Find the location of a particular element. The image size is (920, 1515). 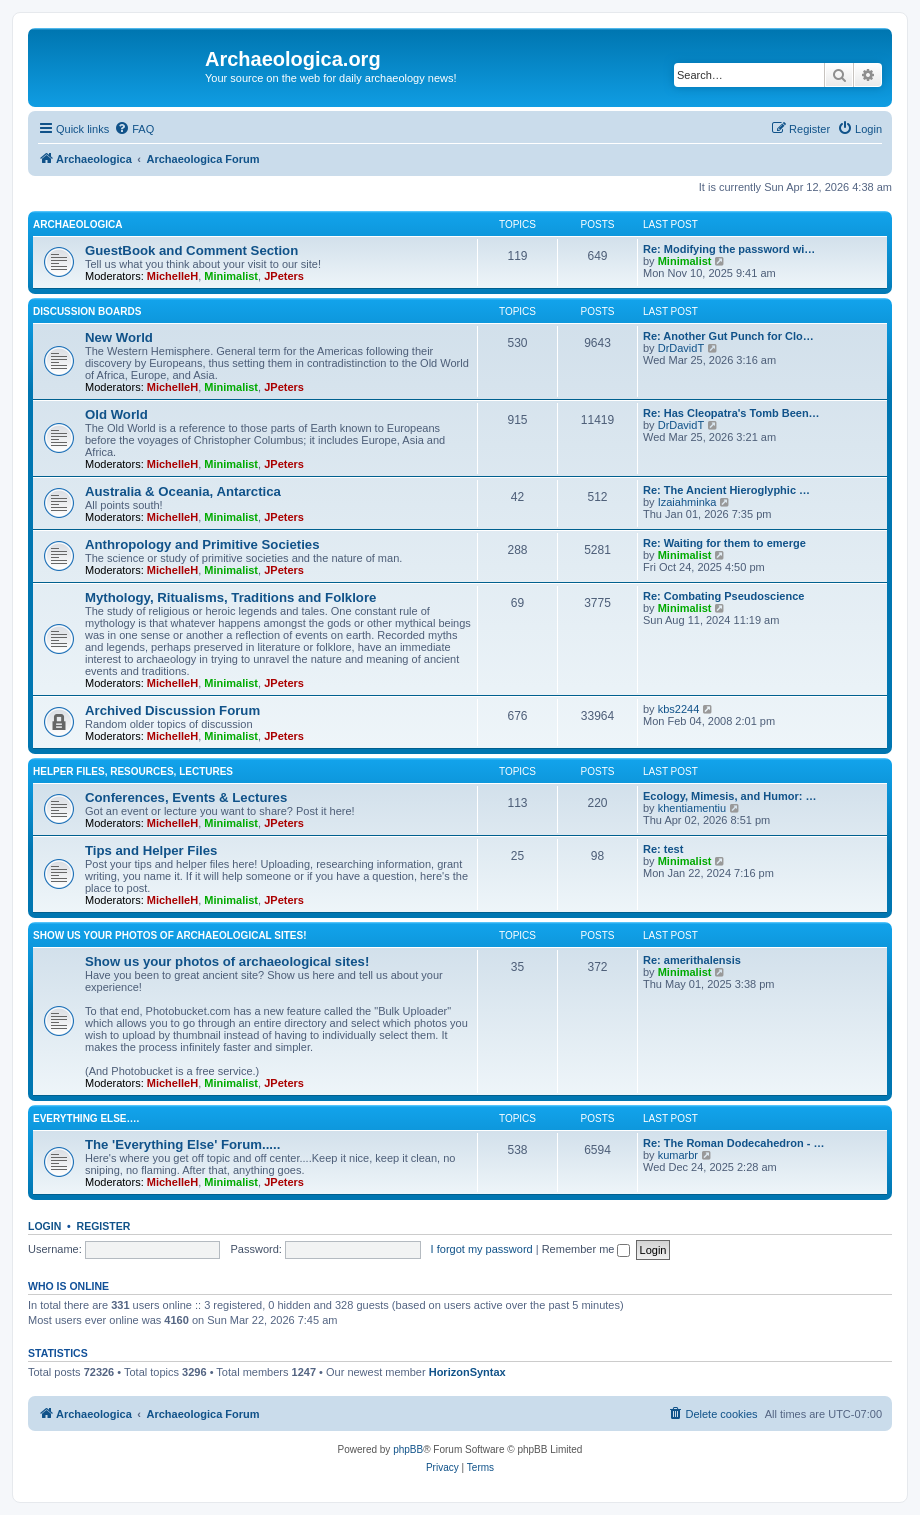

Anthropology and Primitive Societies is located at coordinates (202, 544).